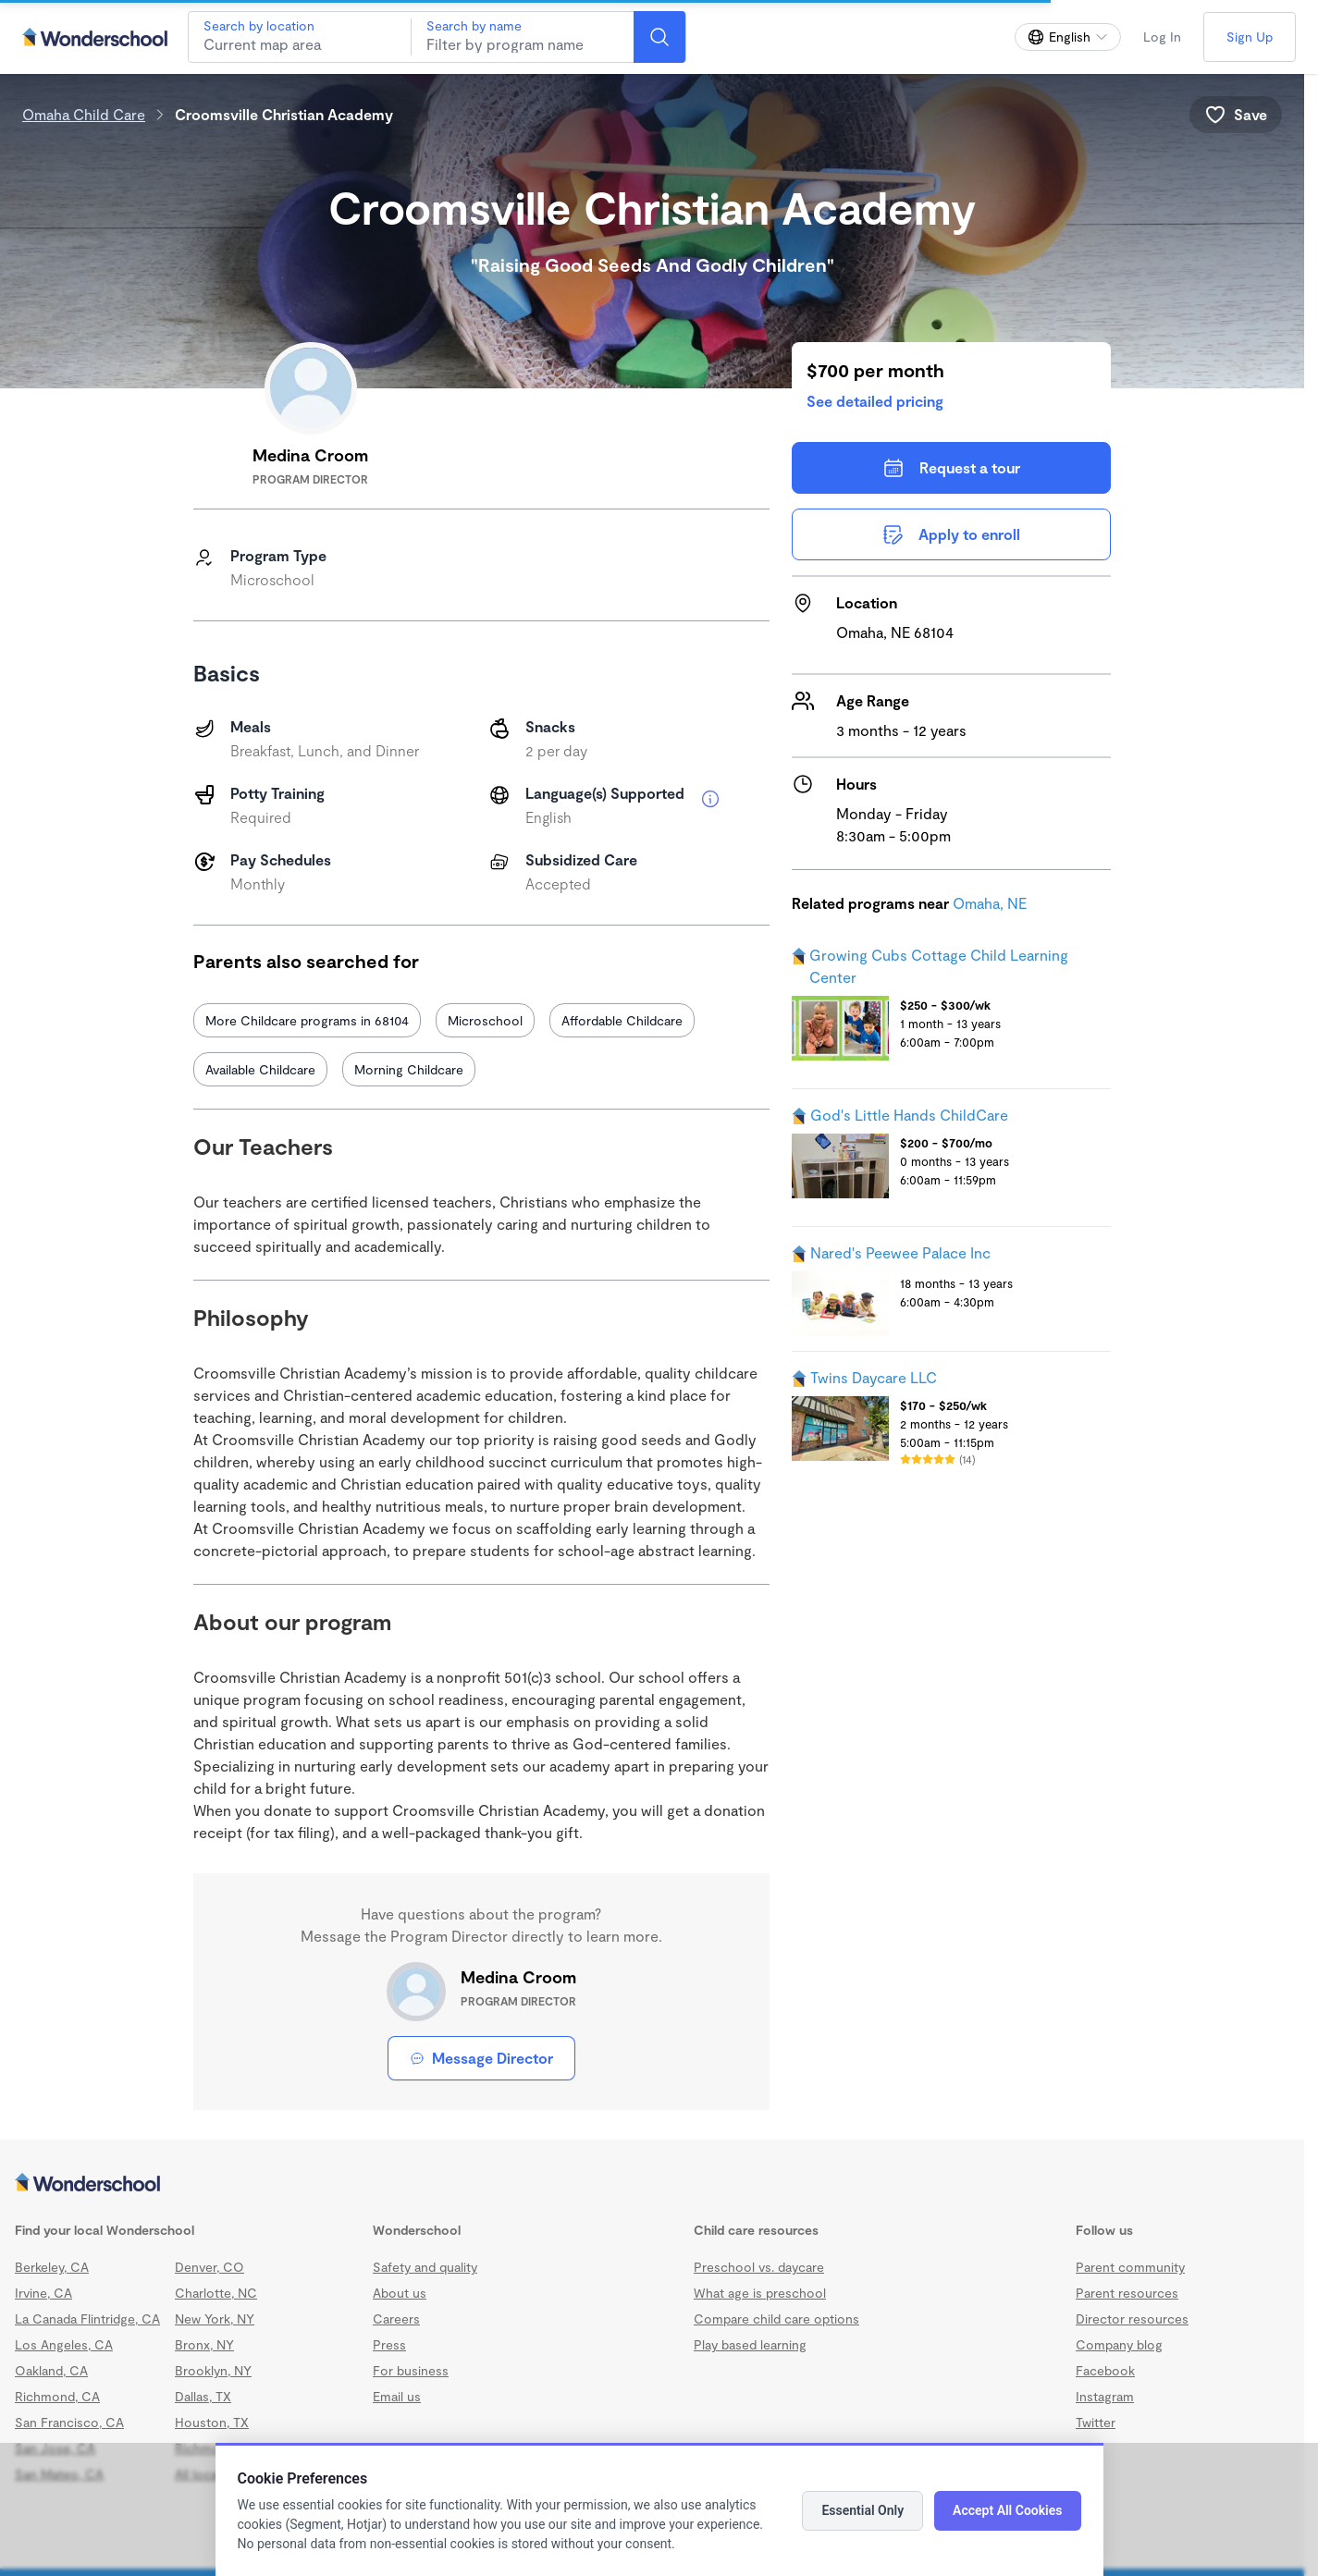  I want to click on About us, so click(399, 2292).